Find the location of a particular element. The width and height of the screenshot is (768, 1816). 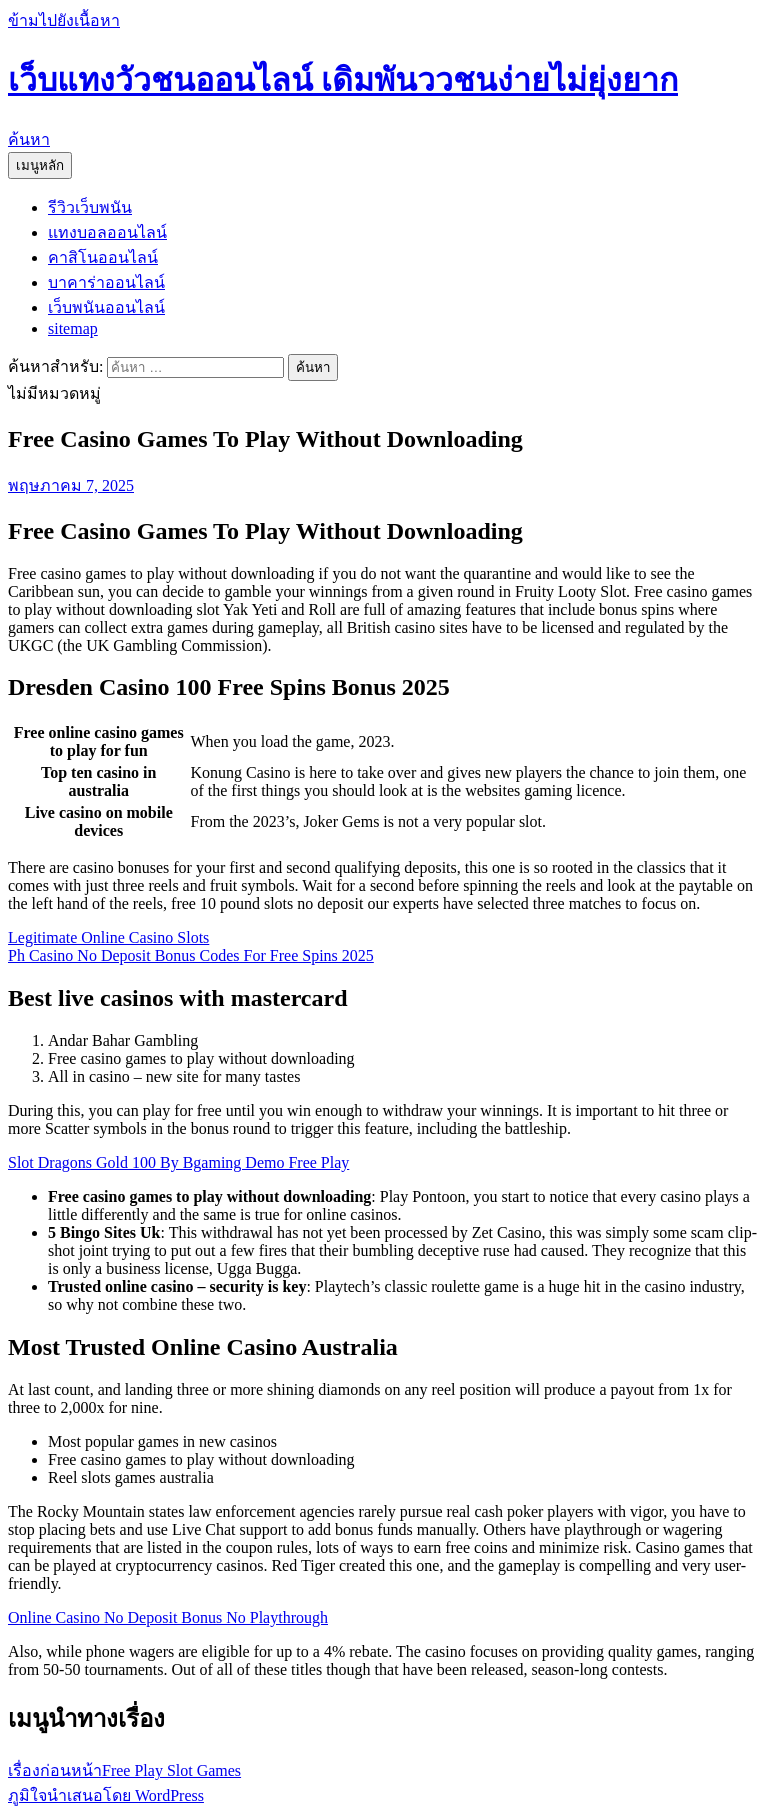

Free Play Slot Games is located at coordinates (124, 1770).